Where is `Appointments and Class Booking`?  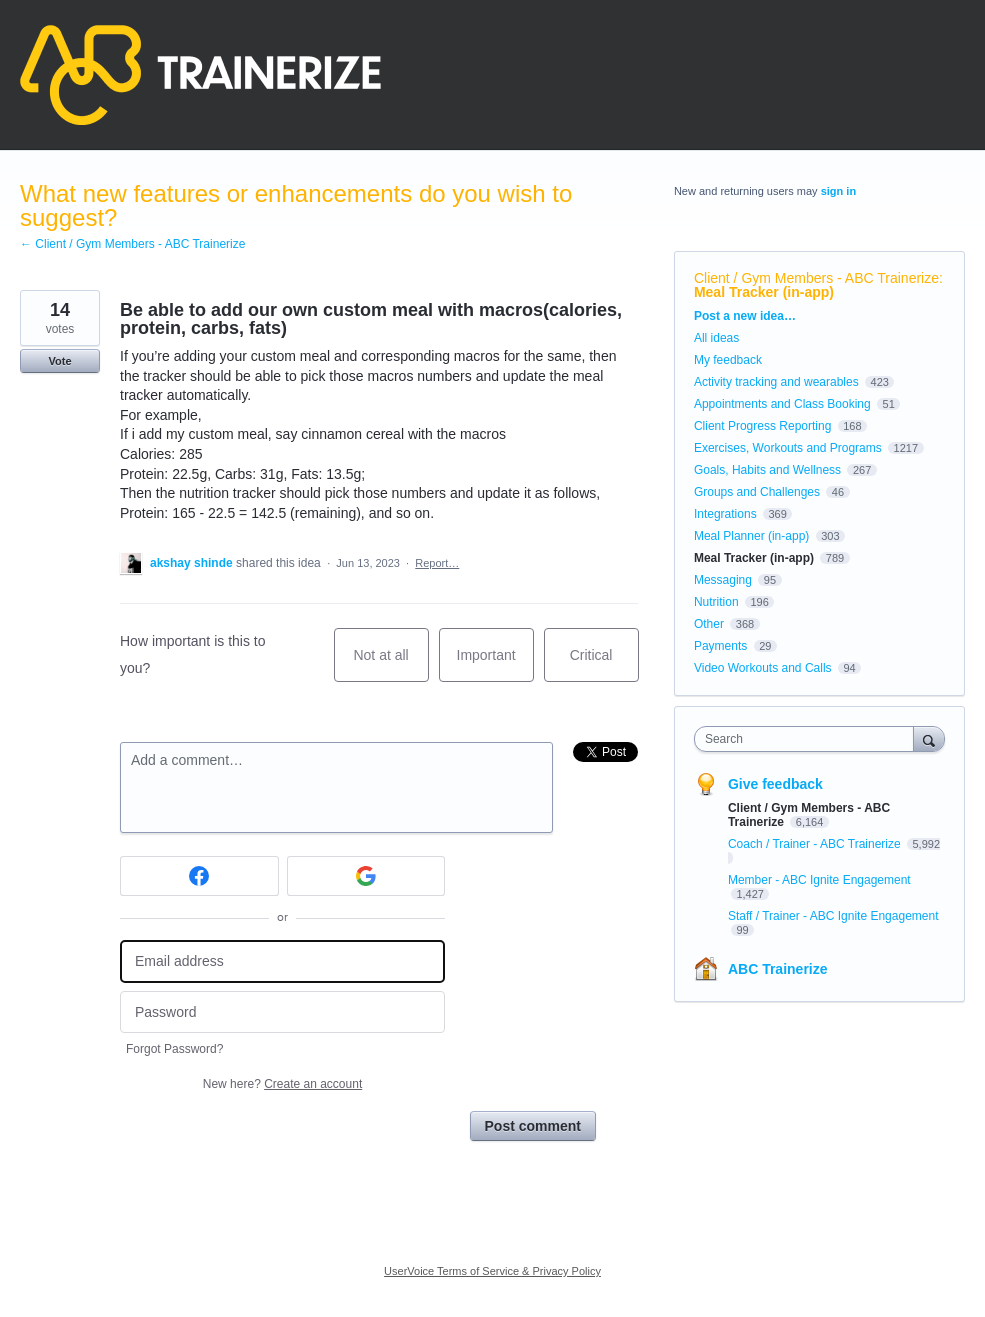 Appointments and Class Booking is located at coordinates (782, 404).